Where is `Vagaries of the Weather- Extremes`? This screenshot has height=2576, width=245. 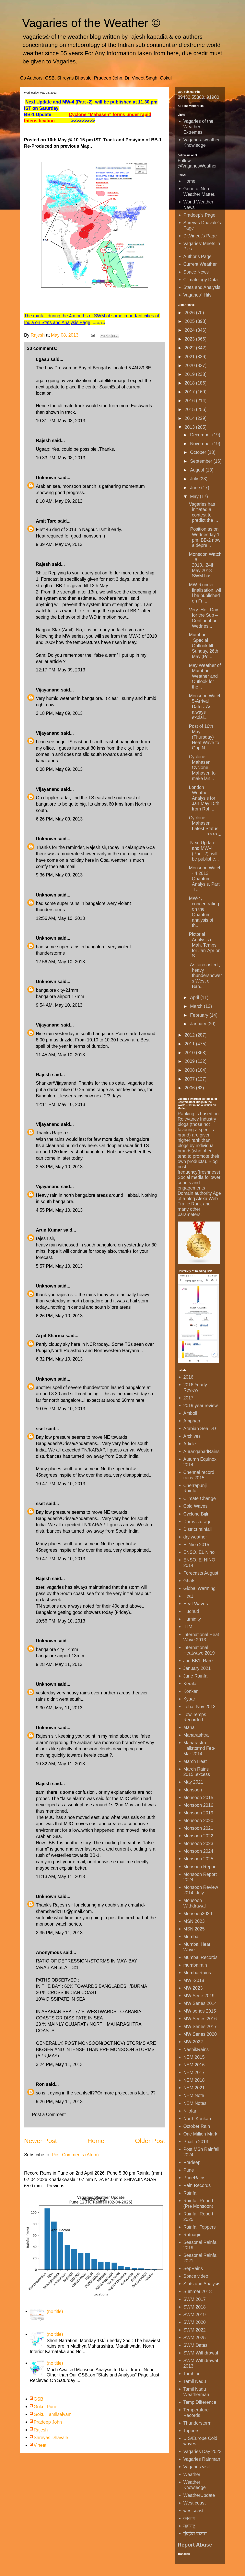 Vagaries of the Weather- Extremes is located at coordinates (198, 127).